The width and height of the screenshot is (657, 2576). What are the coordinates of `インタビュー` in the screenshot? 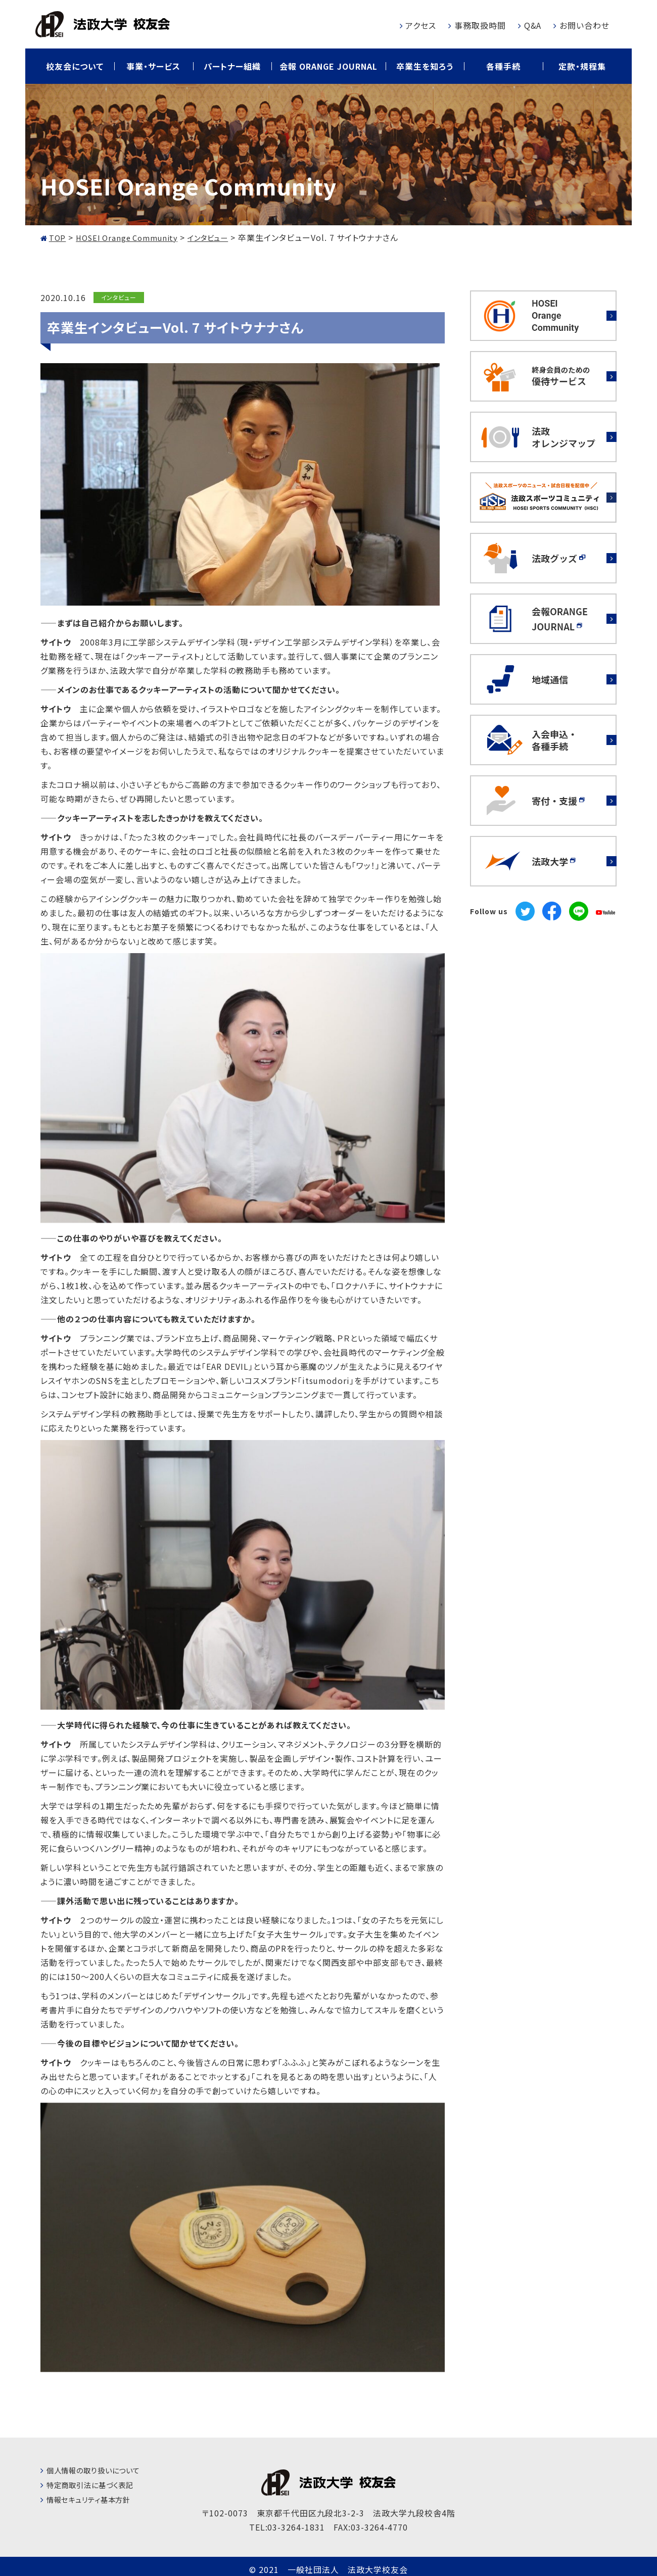 It's located at (118, 297).